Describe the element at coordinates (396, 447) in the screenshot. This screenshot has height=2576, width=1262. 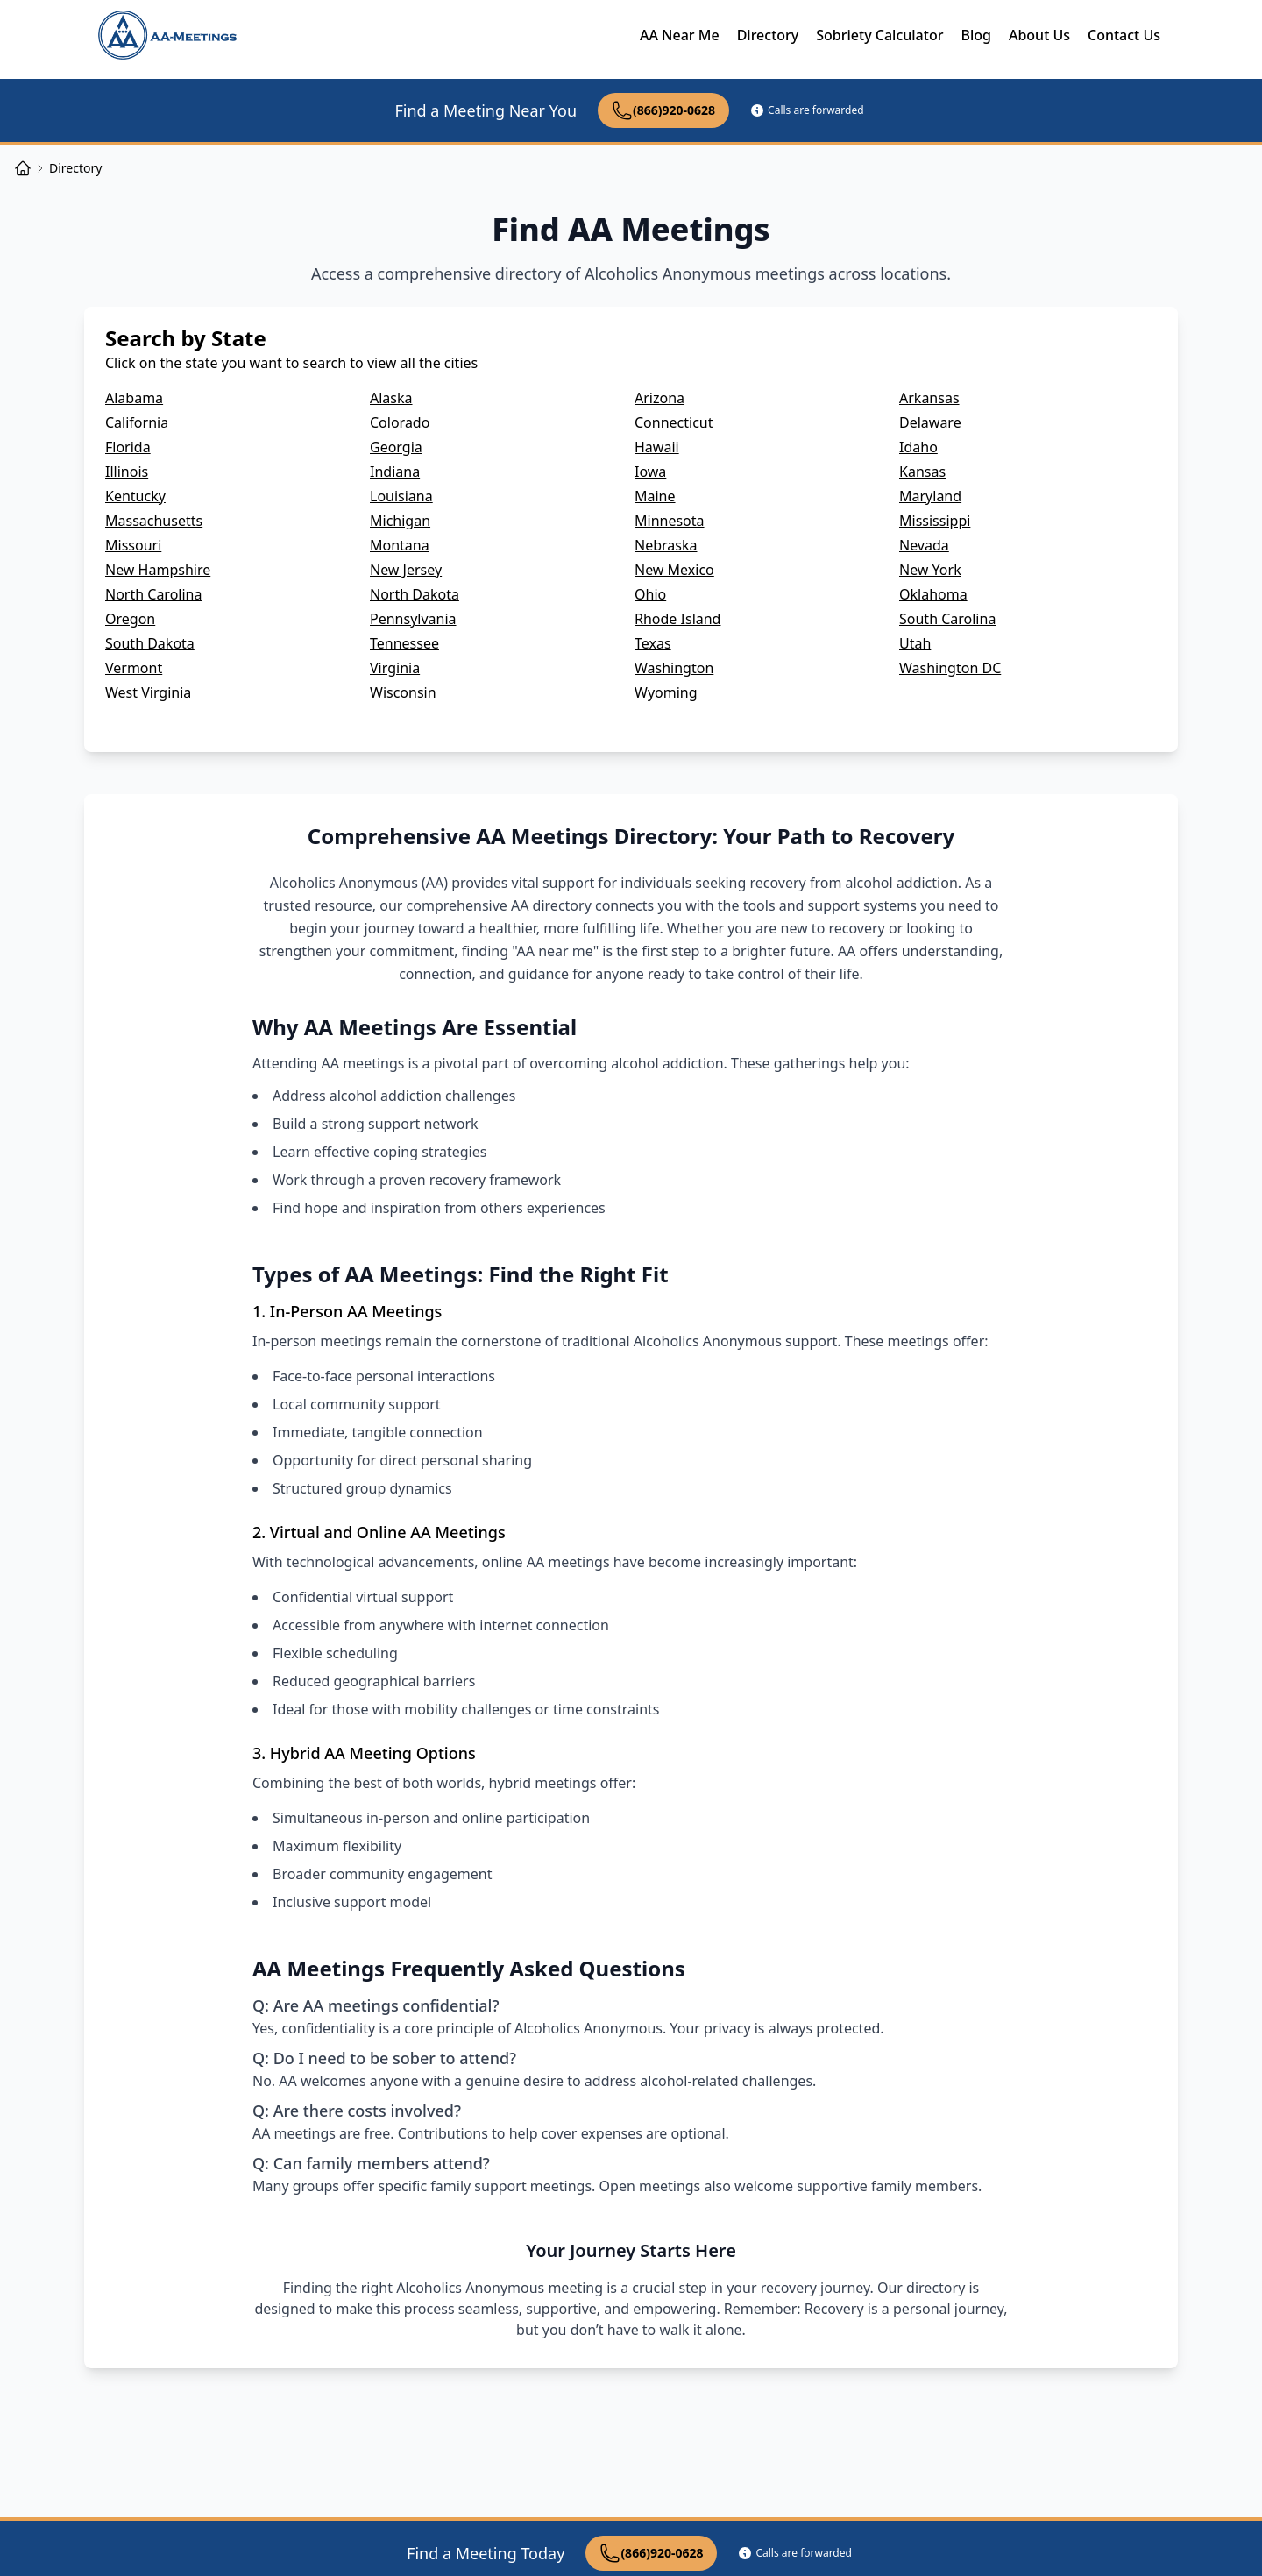
I see `Georgia` at that location.